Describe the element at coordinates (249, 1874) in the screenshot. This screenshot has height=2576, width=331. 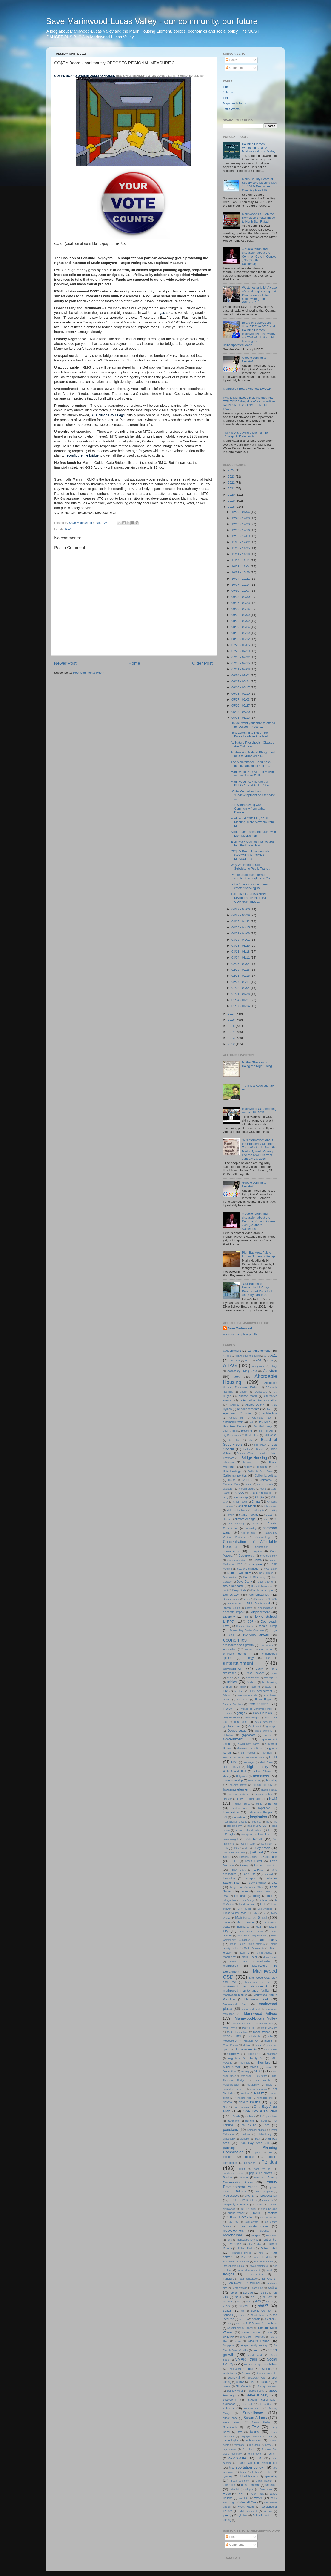
I see `Land use` at that location.